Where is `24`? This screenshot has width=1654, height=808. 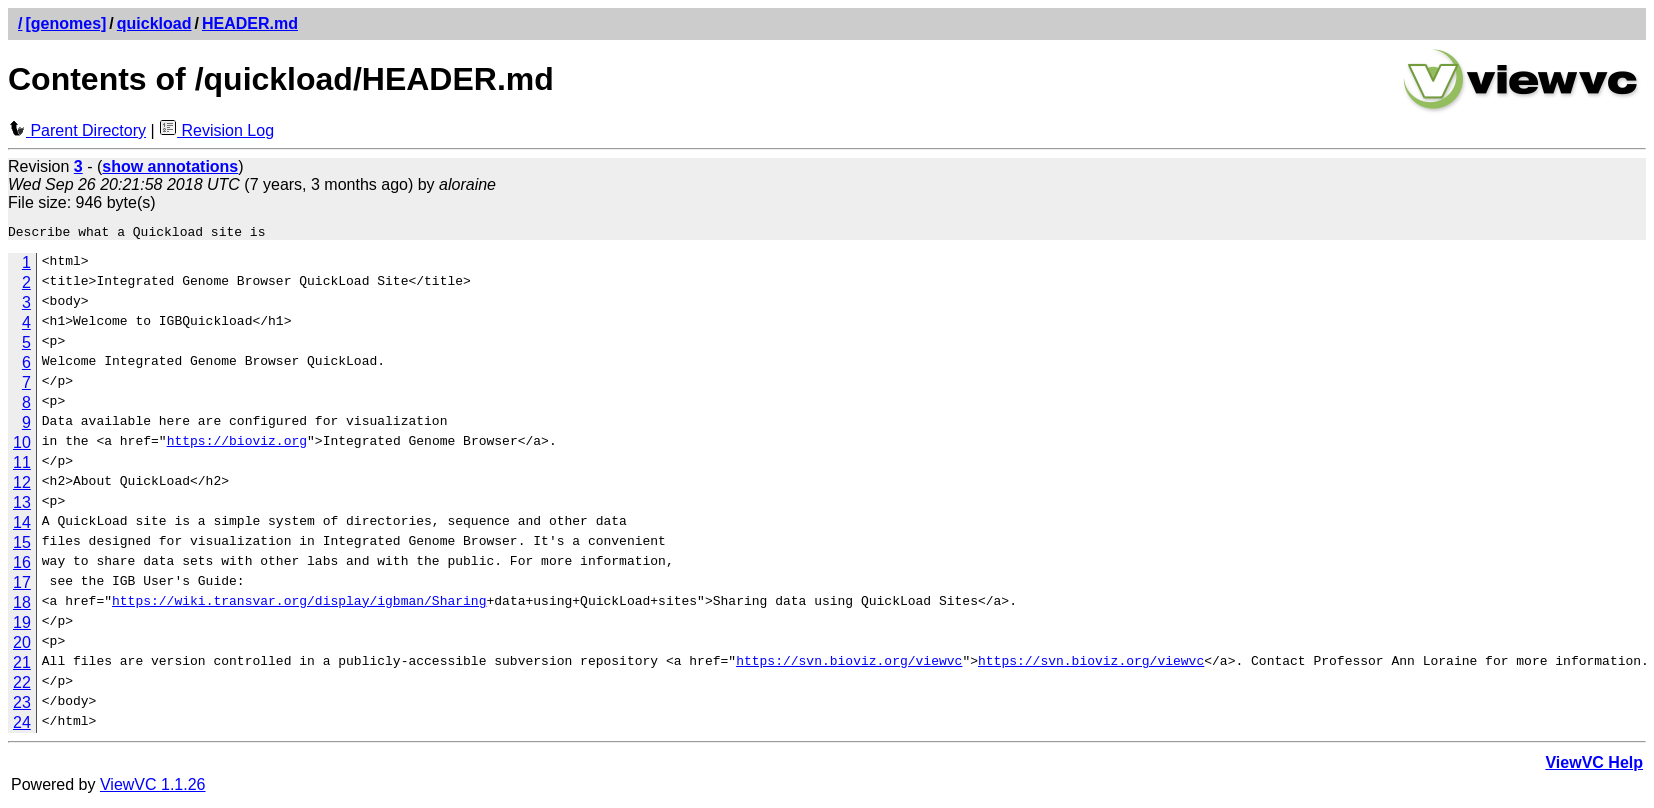 24 is located at coordinates (22, 725).